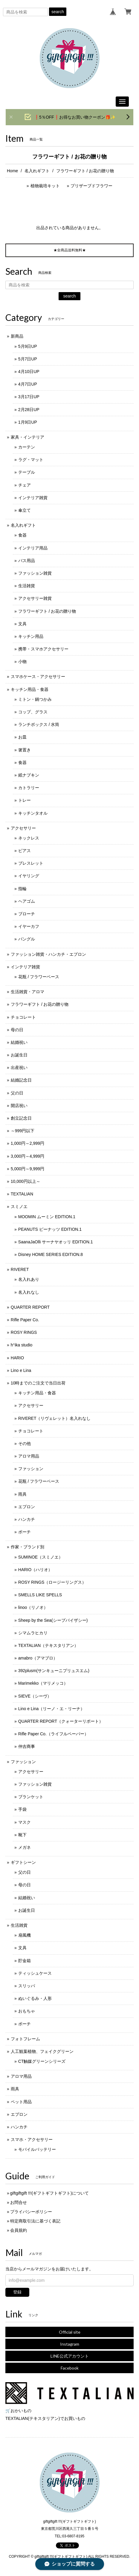 The width and height of the screenshot is (139, 2576). Describe the element at coordinates (43, 1683) in the screenshot. I see `Marimekko（マリメッコ）` at that location.